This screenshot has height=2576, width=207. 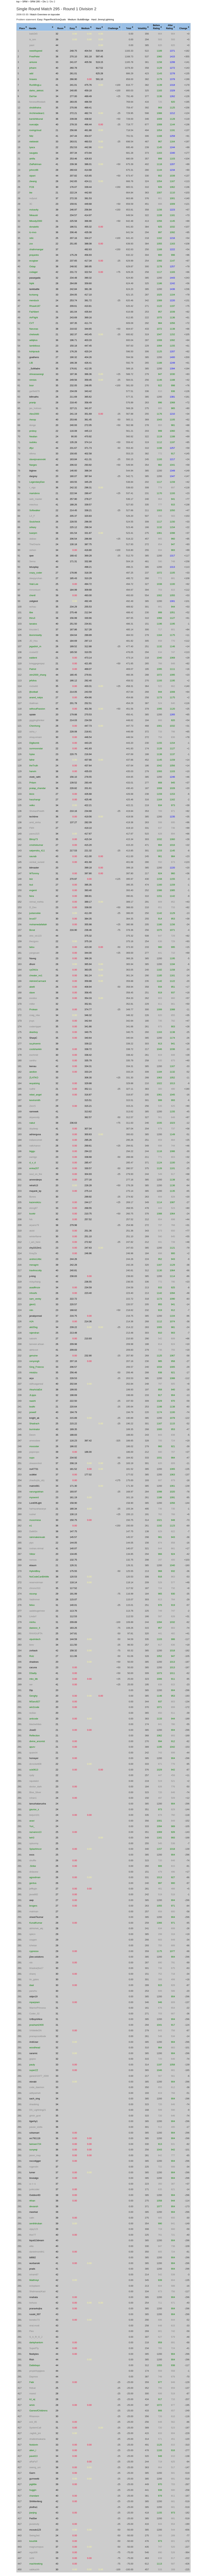 I want to click on 361.45, so click(x=88, y=419).